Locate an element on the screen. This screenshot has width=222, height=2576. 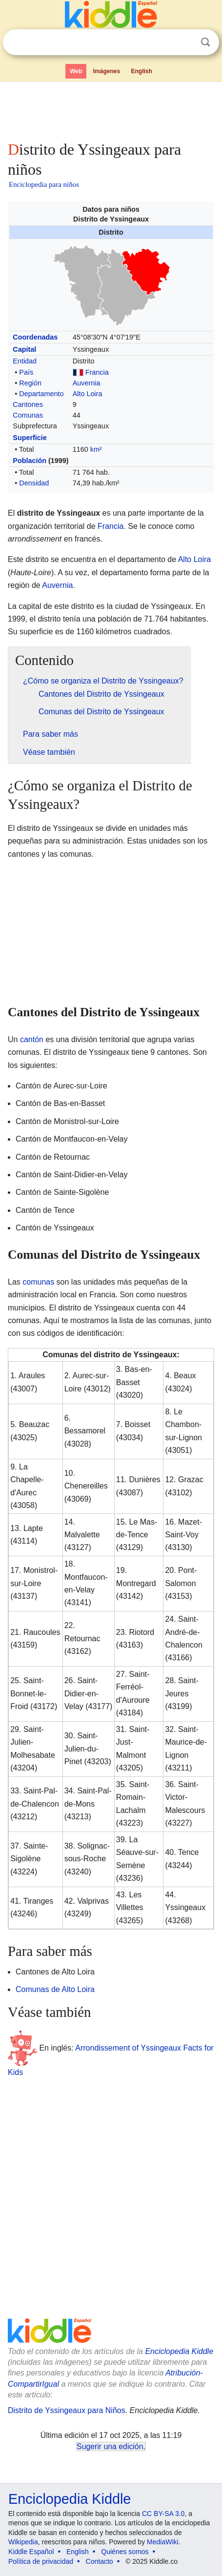
MediaWiki is located at coordinates (163, 2542).